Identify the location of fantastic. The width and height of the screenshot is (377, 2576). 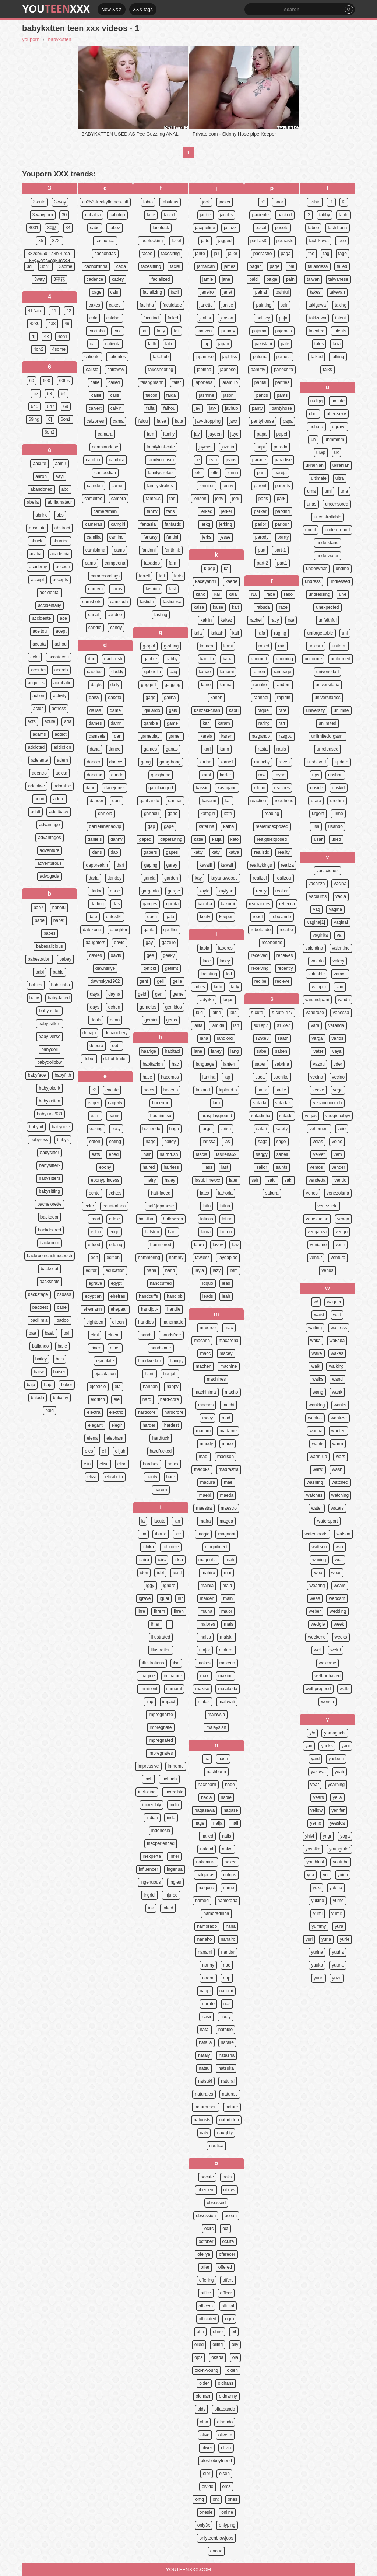
(173, 524).